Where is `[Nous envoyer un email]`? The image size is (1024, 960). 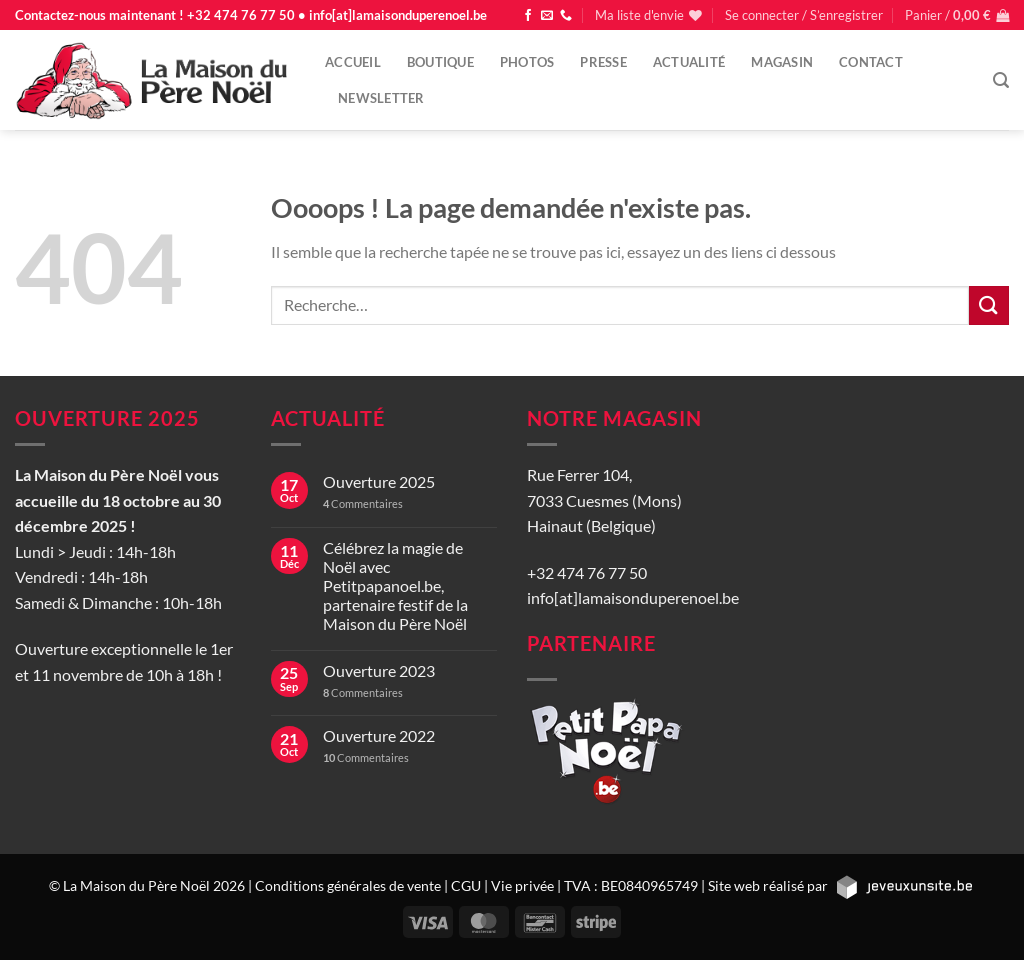
[Nous envoyer un email] is located at coordinates (547, 16).